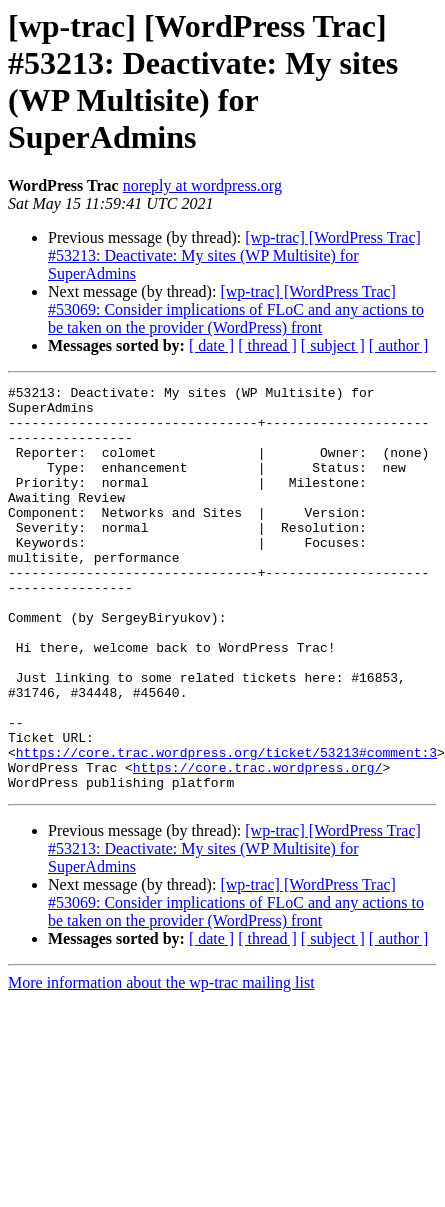 The image size is (445, 1207). What do you see at coordinates (267, 345) in the screenshot?
I see `[ thread ]` at bounding box center [267, 345].